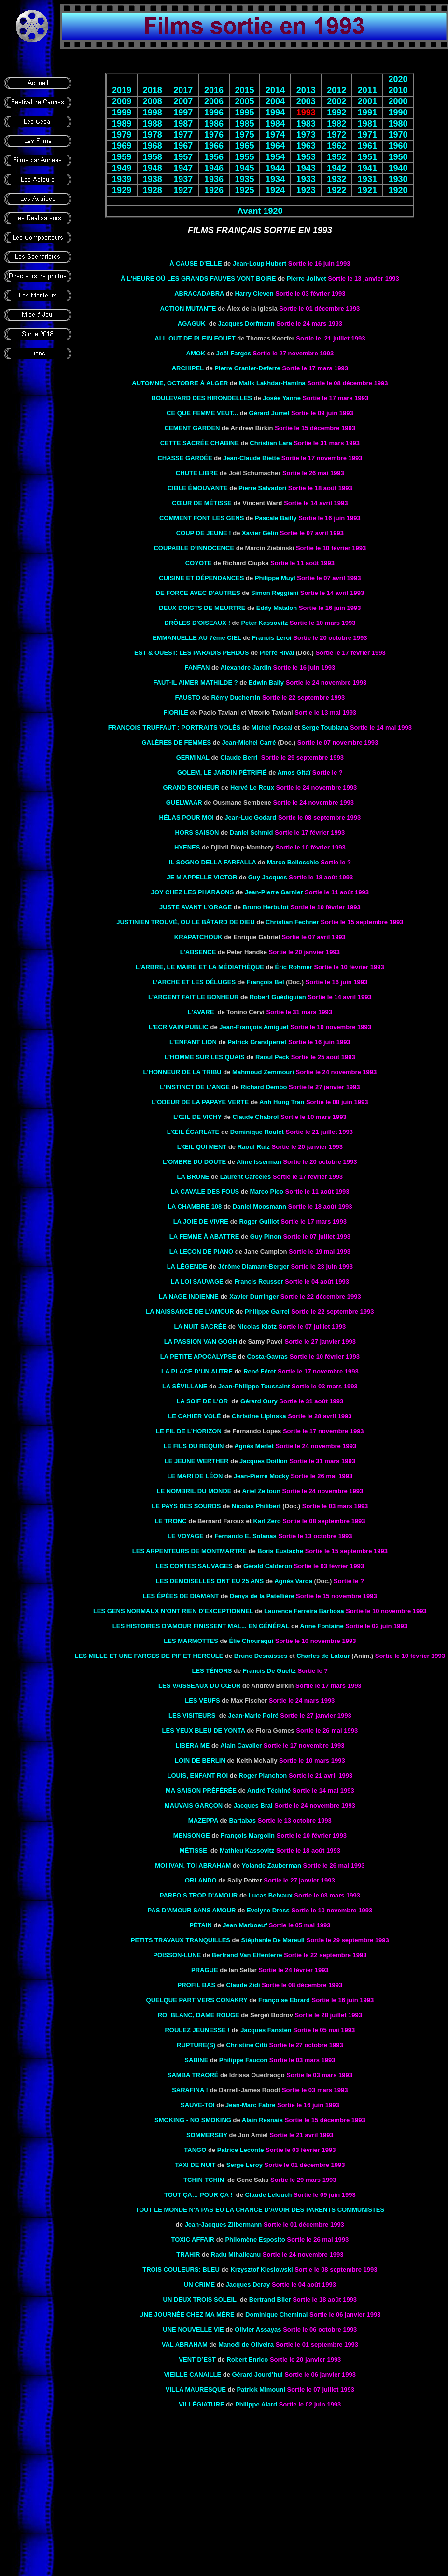  I want to click on 1923, so click(306, 190).